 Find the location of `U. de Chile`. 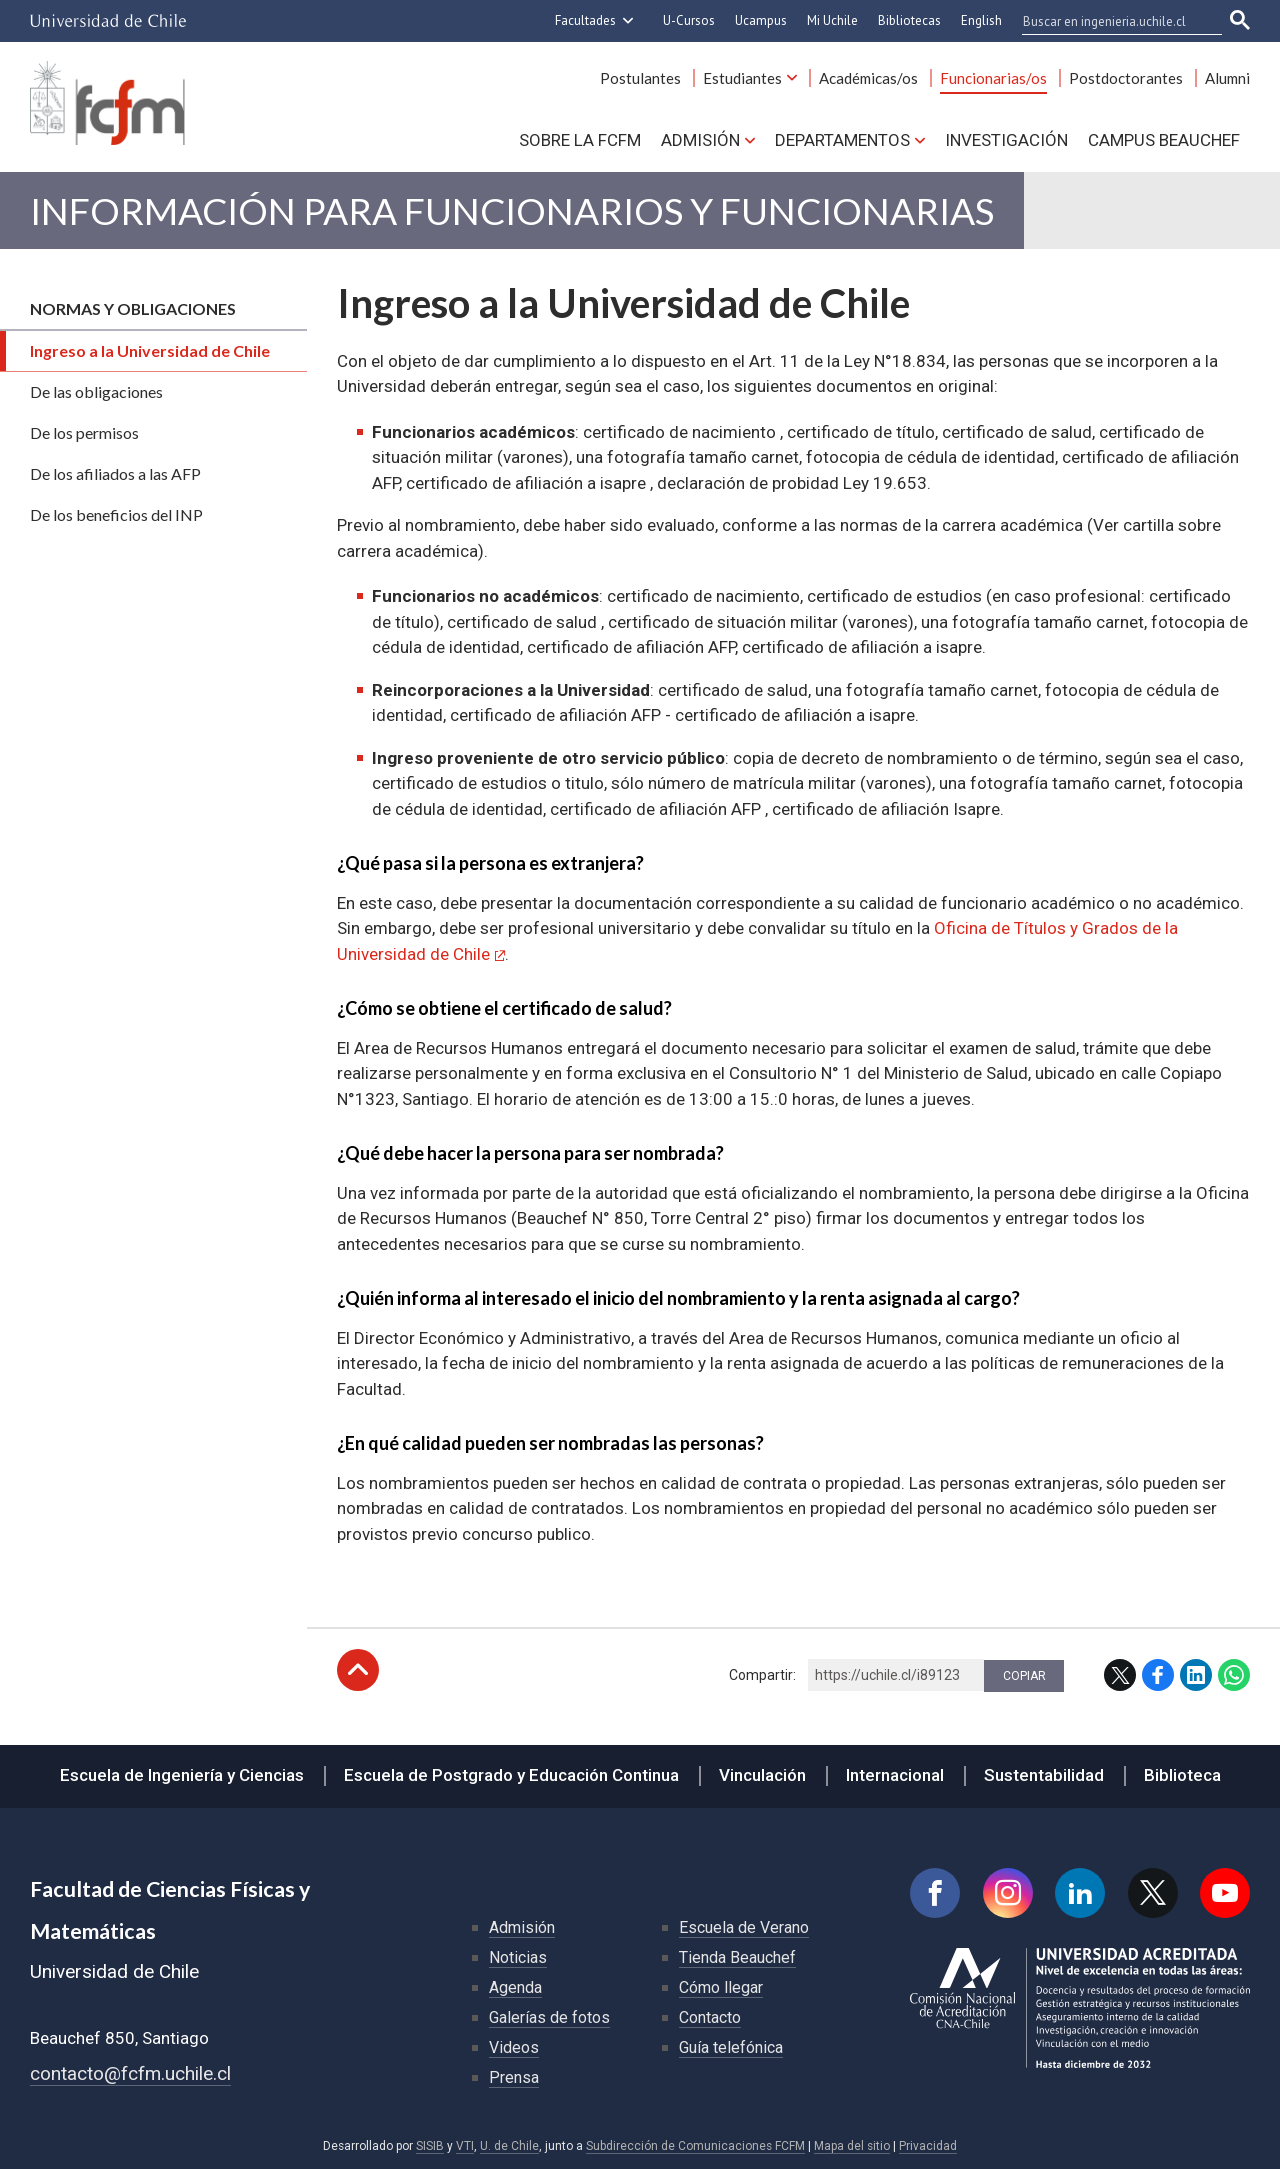

U. de Chile is located at coordinates (509, 2146).